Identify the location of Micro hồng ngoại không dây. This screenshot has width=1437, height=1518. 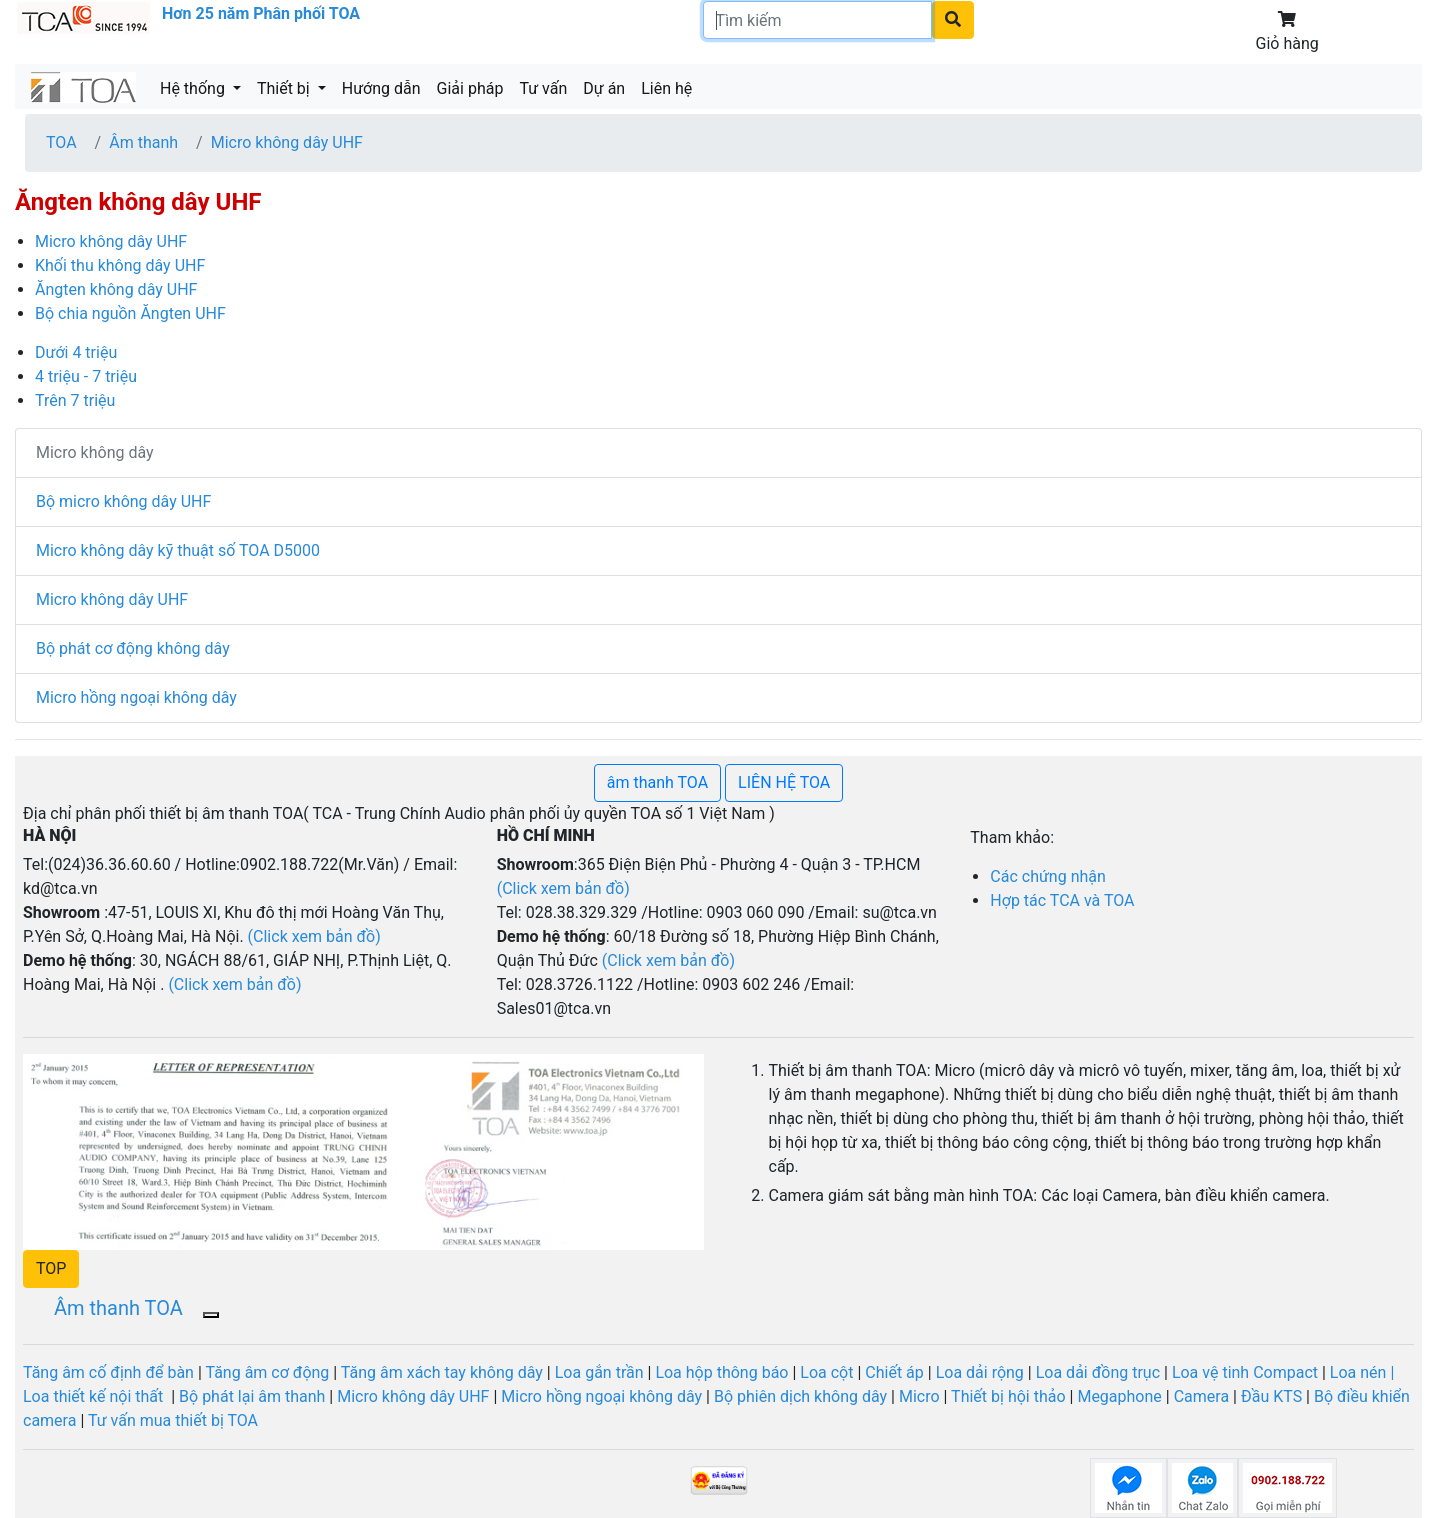
(136, 697).